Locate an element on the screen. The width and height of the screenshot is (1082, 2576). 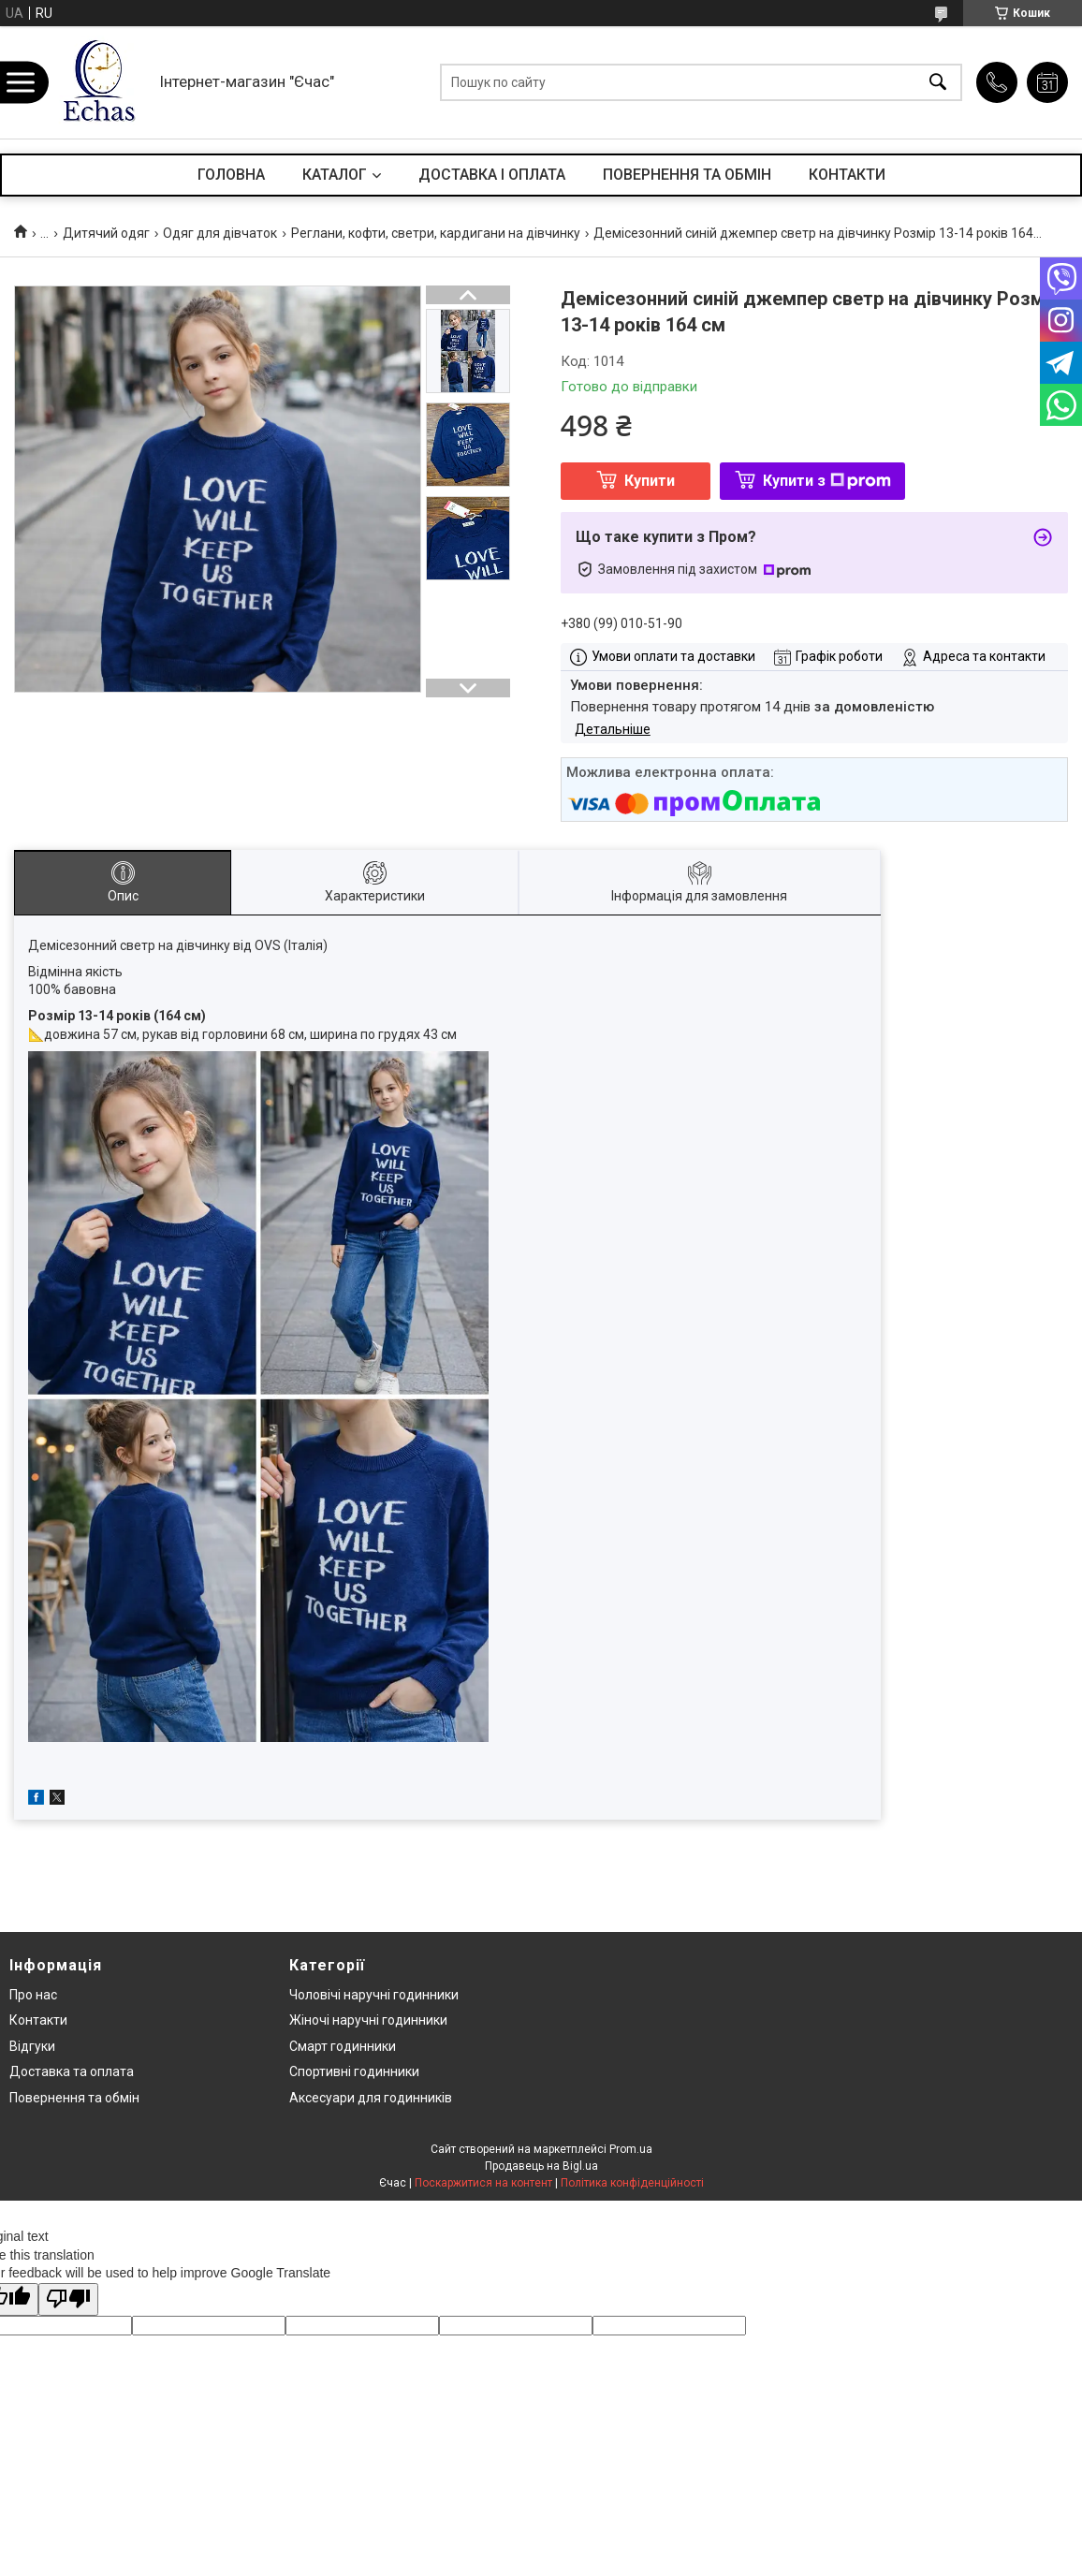
КОНТАКТИ is located at coordinates (847, 174).